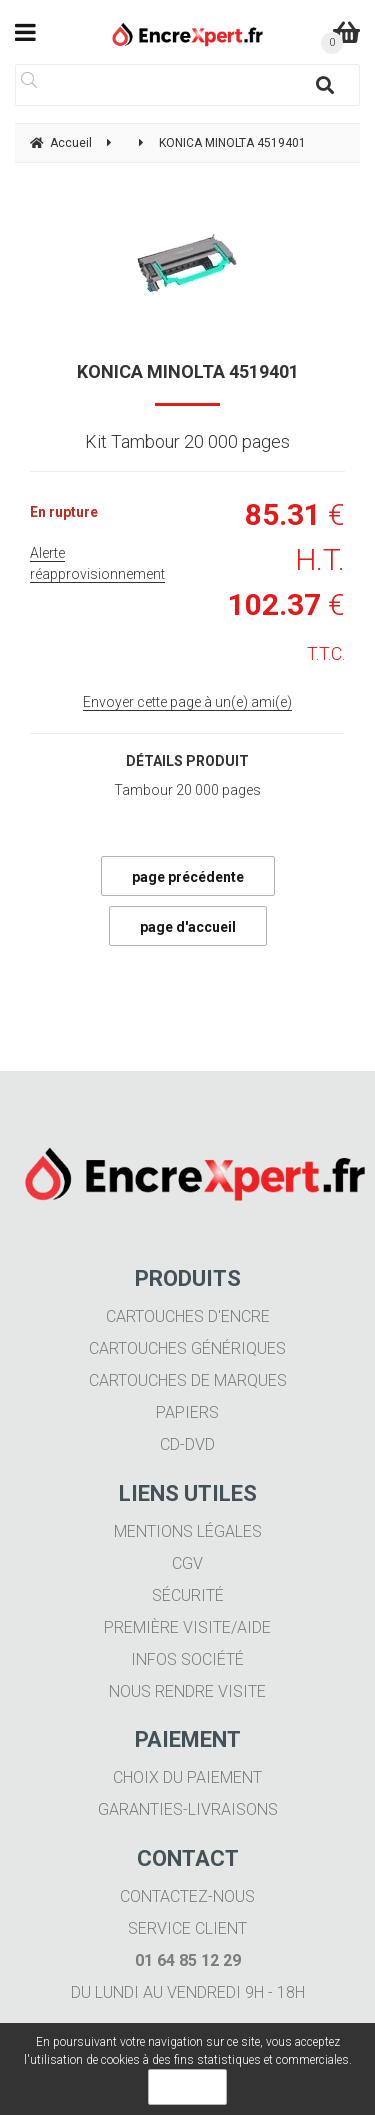 Image resolution: width=375 pixels, height=2115 pixels. I want to click on CD-DVD, so click(187, 1444).